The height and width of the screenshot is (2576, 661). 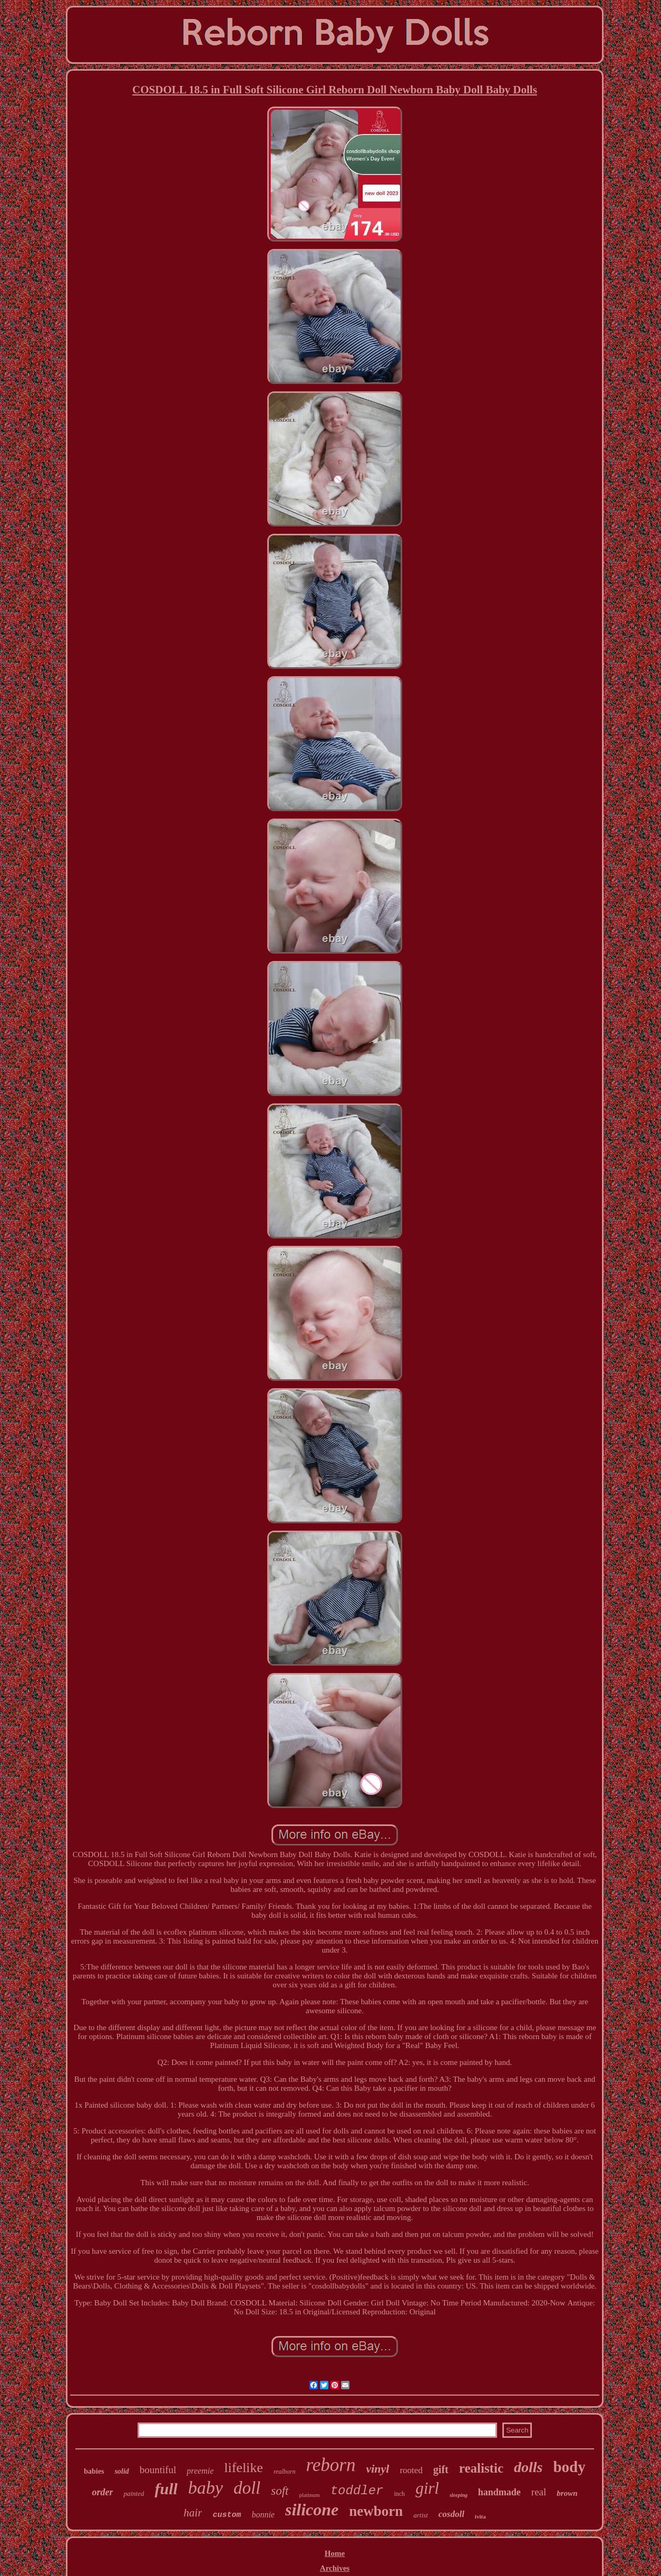 What do you see at coordinates (243, 2467) in the screenshot?
I see `lifelike` at bounding box center [243, 2467].